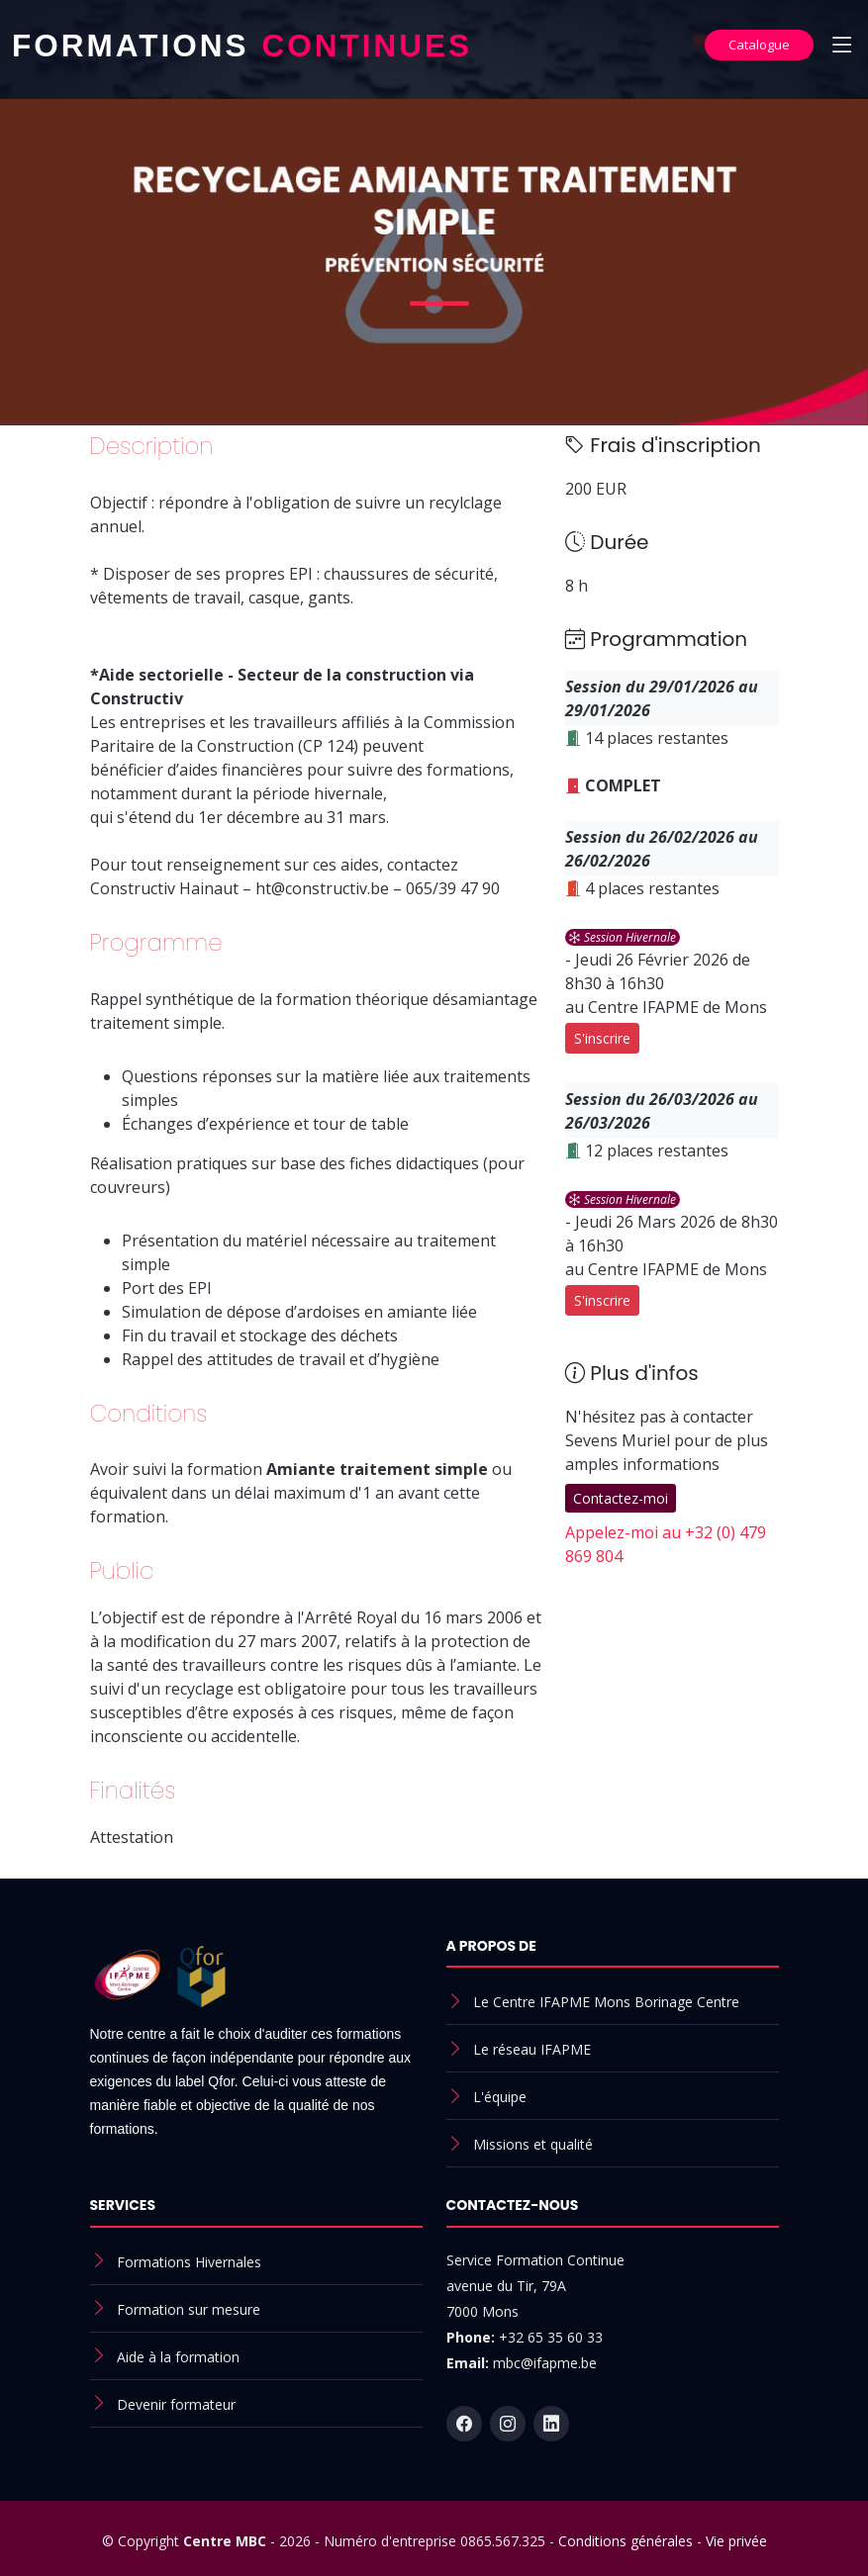 Image resolution: width=868 pixels, height=2576 pixels. What do you see at coordinates (620, 1498) in the screenshot?
I see `Contactez-moi` at bounding box center [620, 1498].